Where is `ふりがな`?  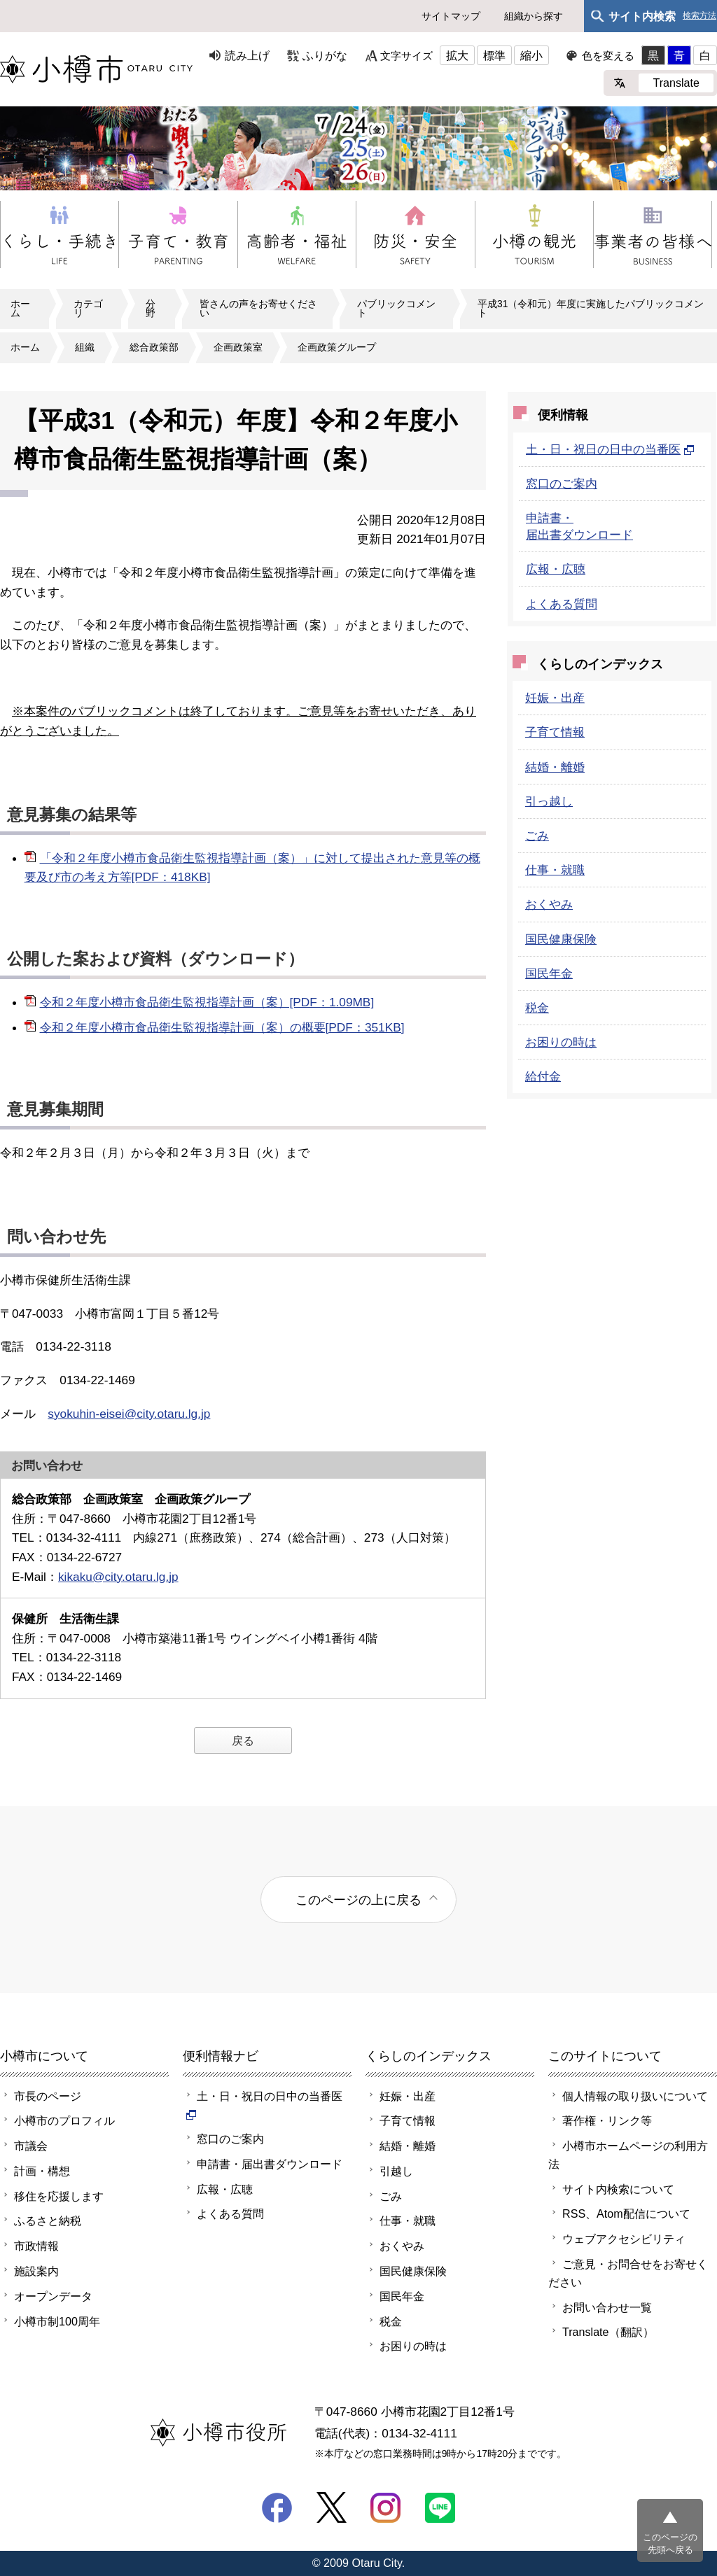 ふりがな is located at coordinates (324, 55).